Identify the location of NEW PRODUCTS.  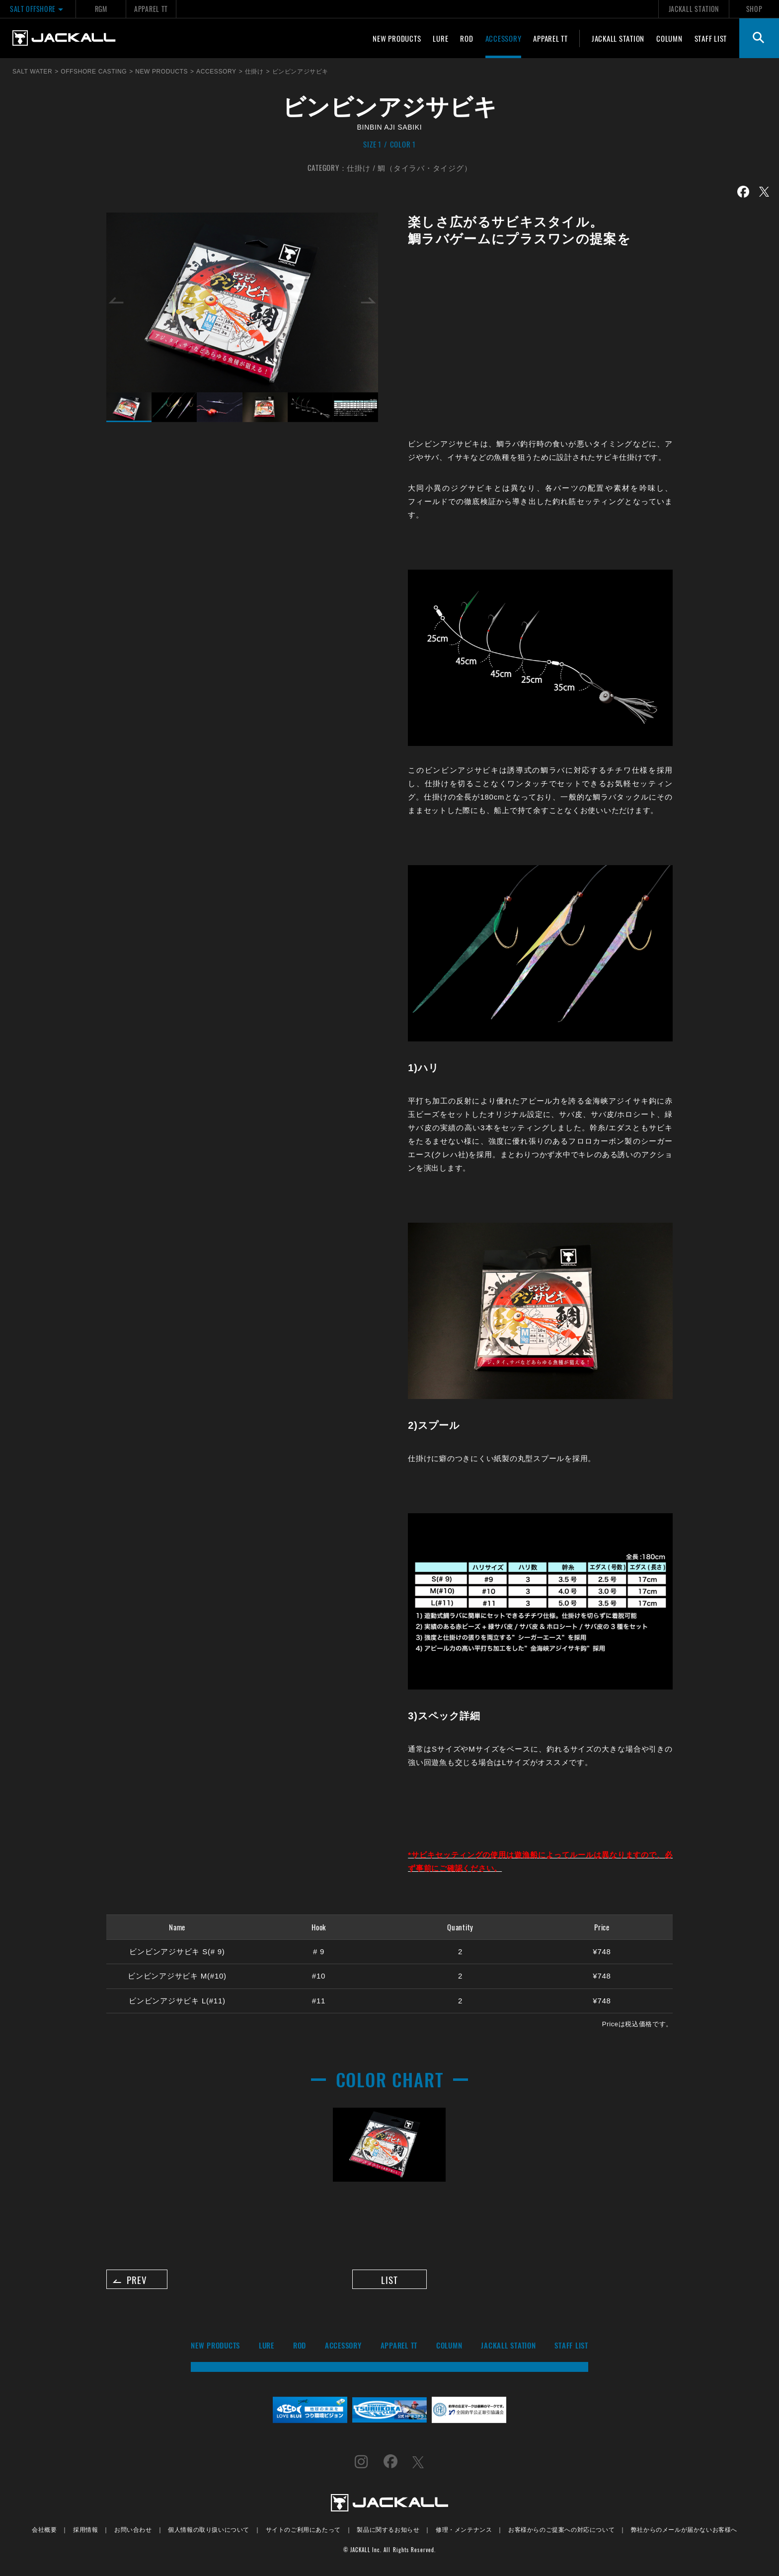
(397, 38).